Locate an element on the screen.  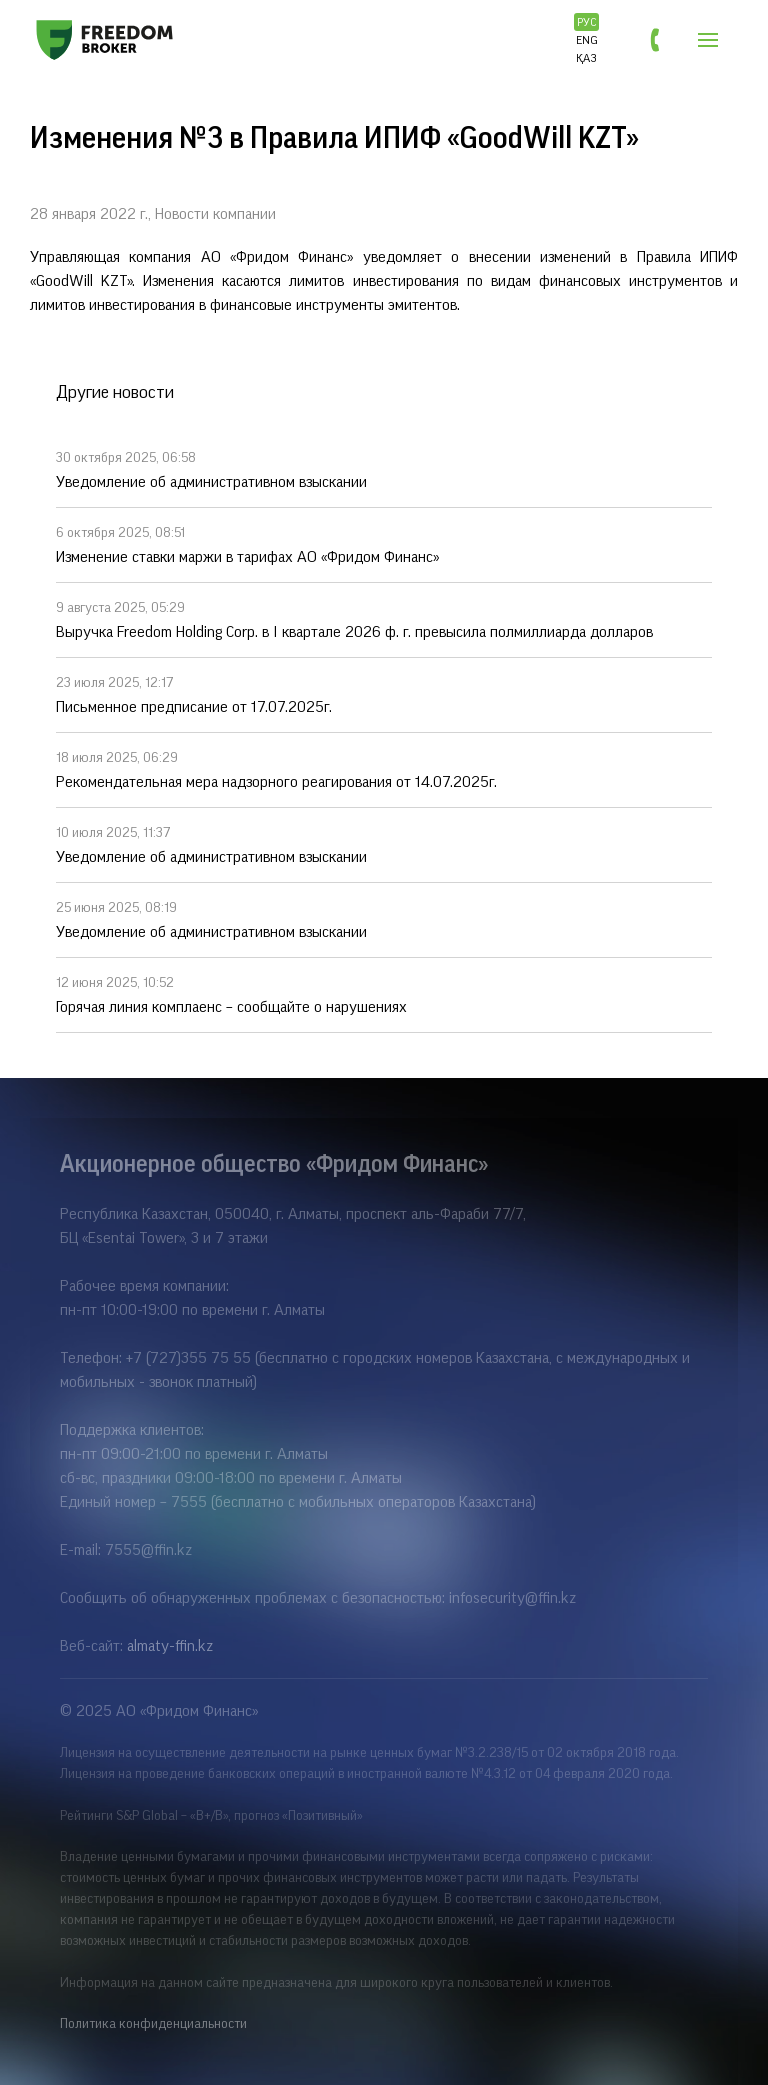
Письменное предписание от 17.07.2025г. is located at coordinates (384, 693).